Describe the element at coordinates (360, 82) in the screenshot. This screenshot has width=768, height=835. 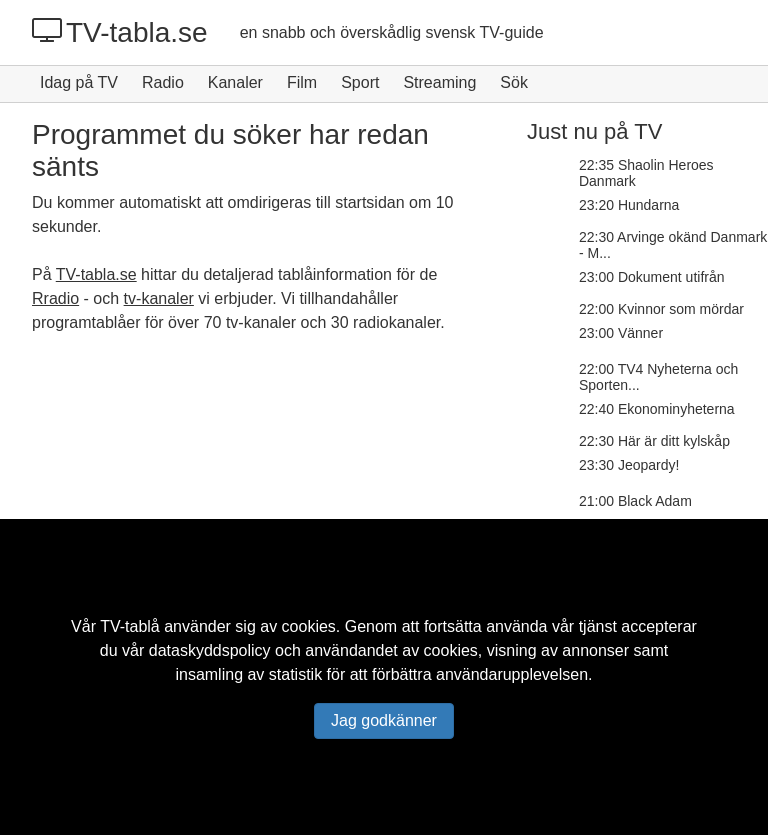
I see `Sport` at that location.